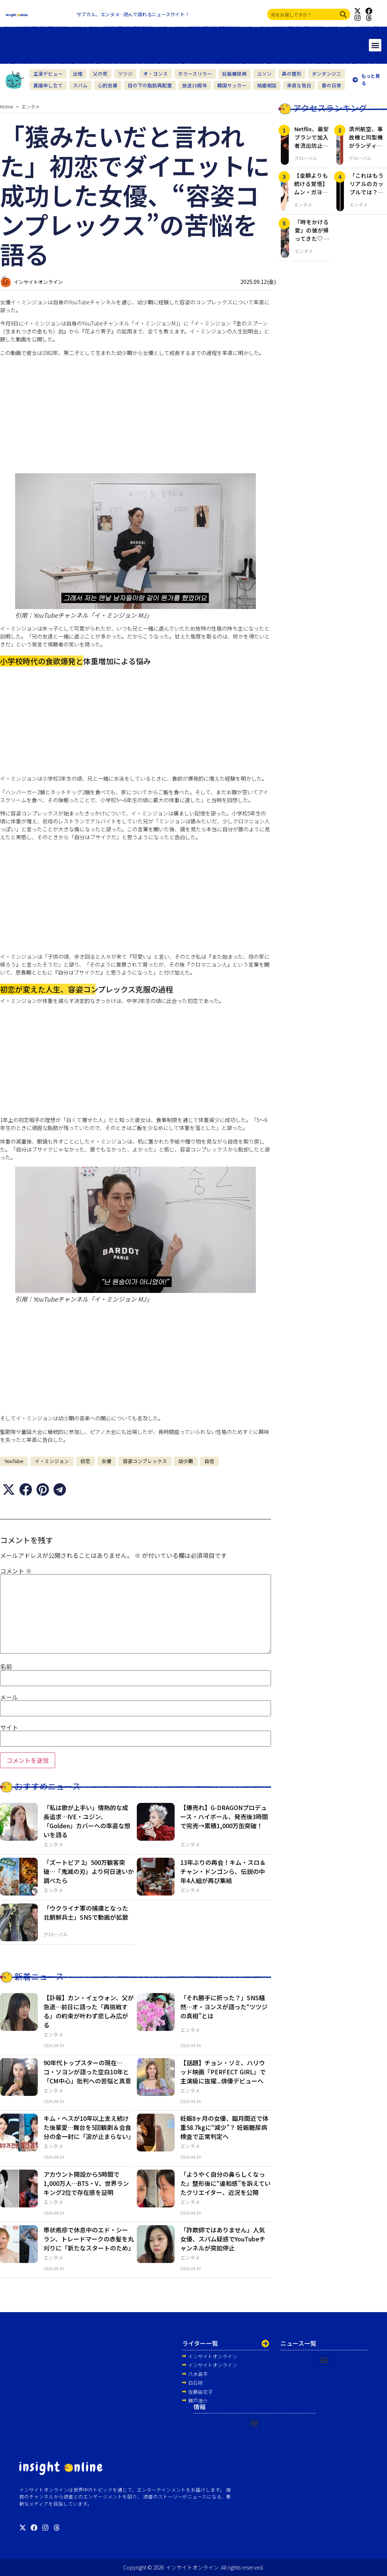 Image resolution: width=387 pixels, height=2576 pixels. Describe the element at coordinates (224, 1816) in the screenshot. I see `【爆売れ】G-DRAGONプロデュース・ハイボール、発売後3時間で完売→累積1,000万缶突破！` at that location.